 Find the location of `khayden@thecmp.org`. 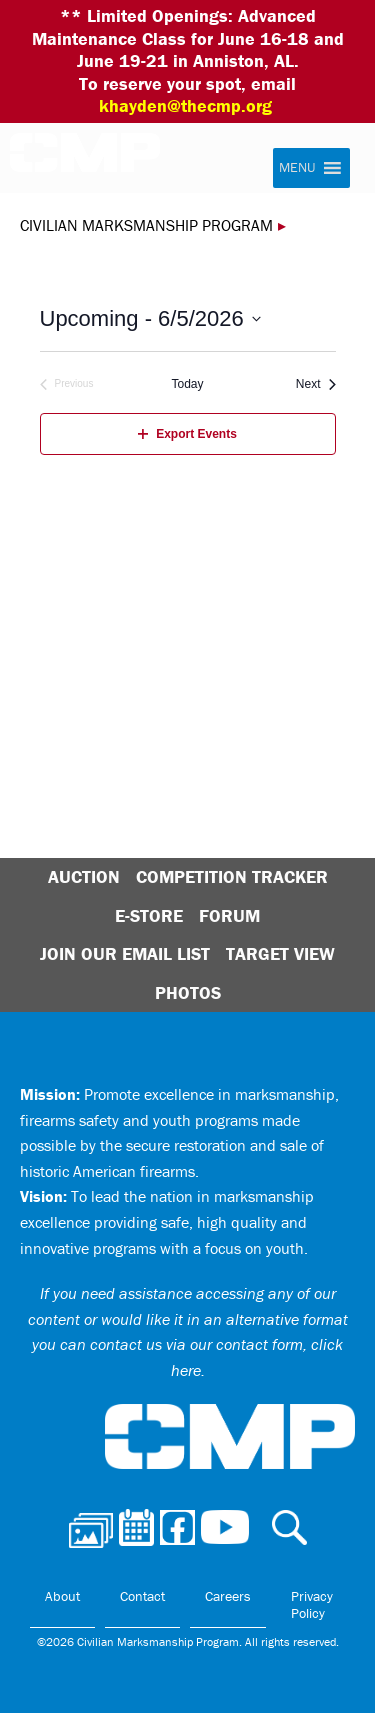

khayden@thecmp.org is located at coordinates (185, 105).